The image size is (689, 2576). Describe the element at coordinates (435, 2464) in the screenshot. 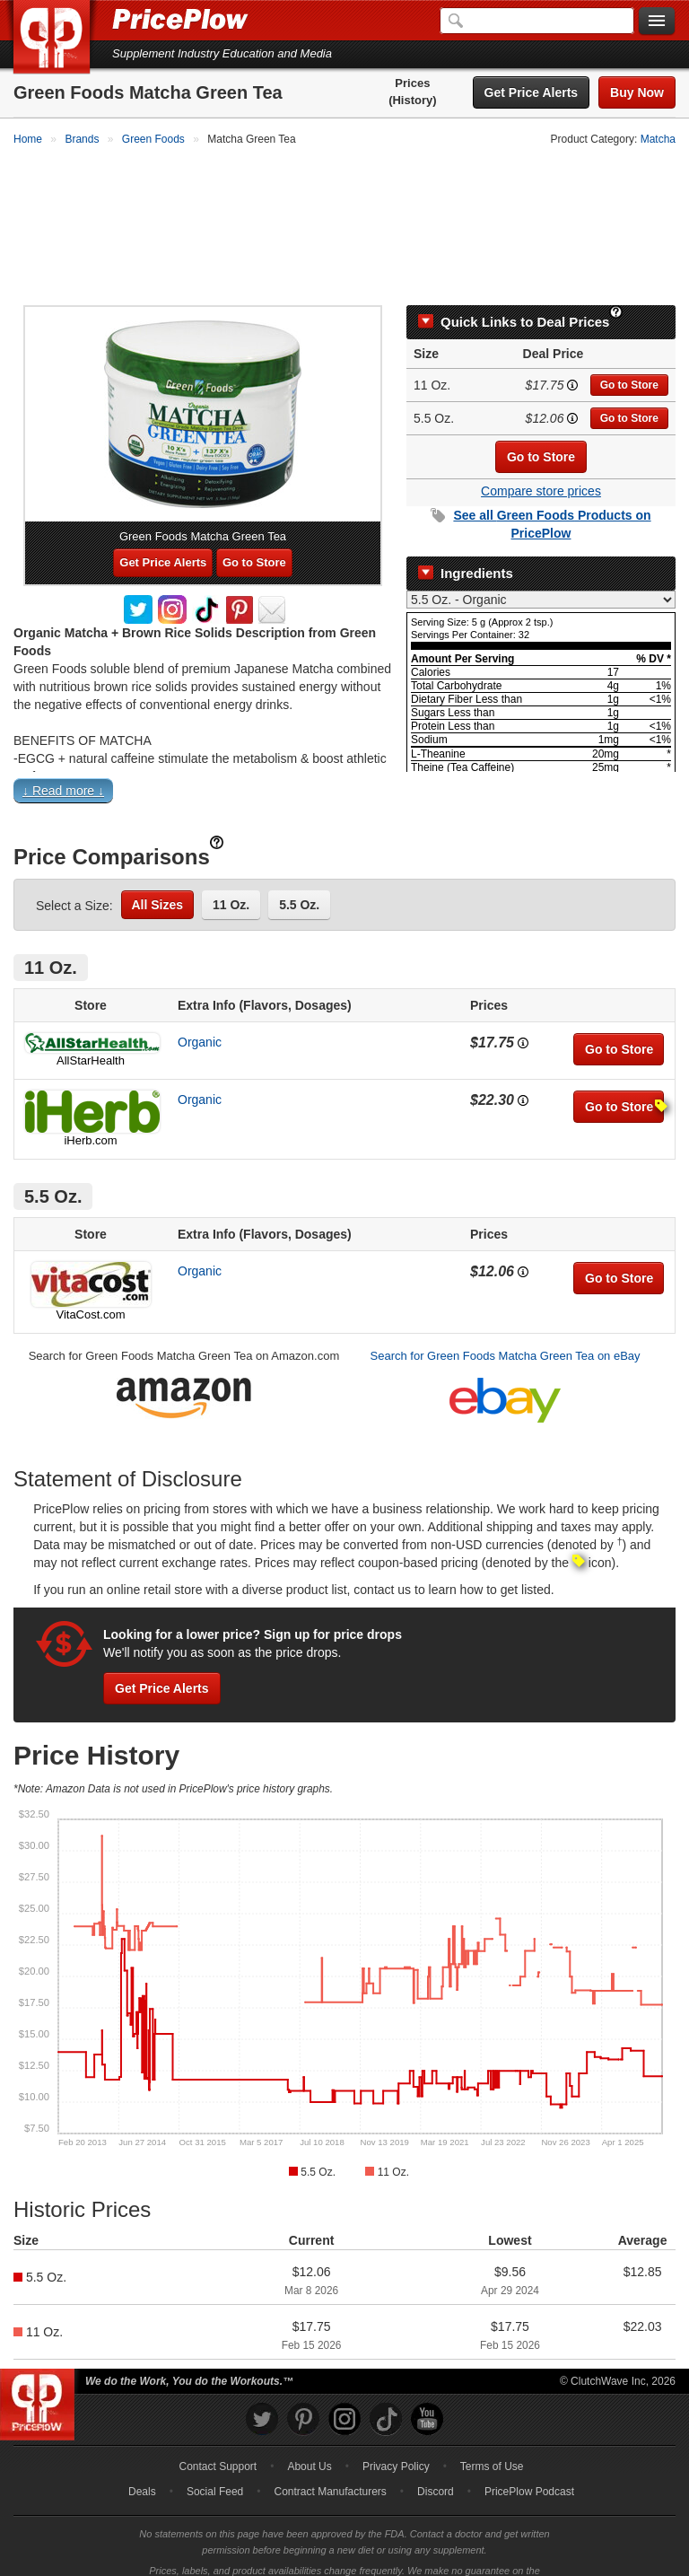

I see `Discord` at that location.